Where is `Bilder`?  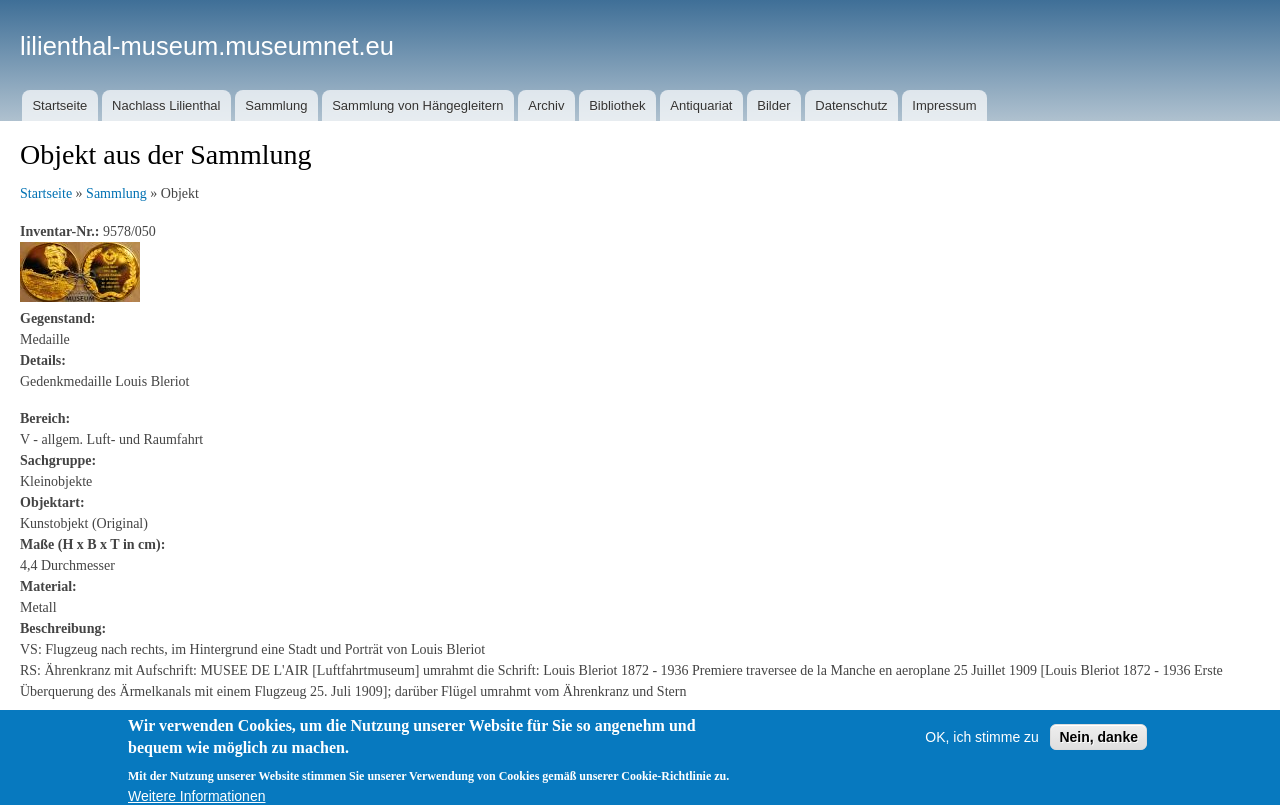 Bilder is located at coordinates (773, 105).